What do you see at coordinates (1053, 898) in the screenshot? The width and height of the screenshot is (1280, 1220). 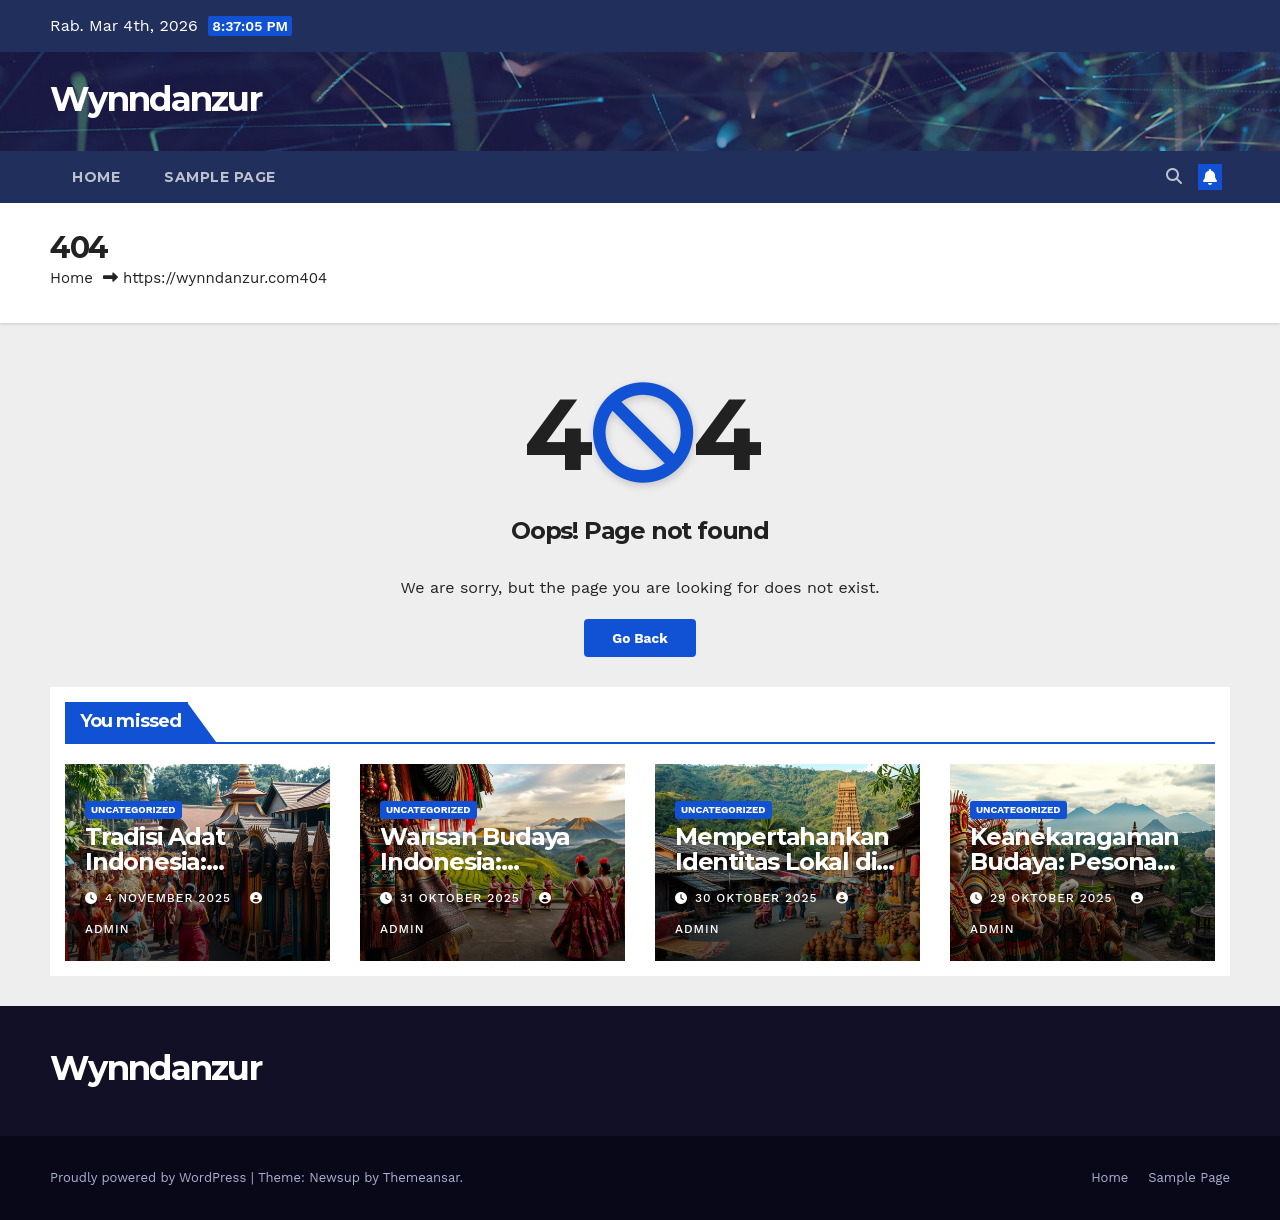 I see `29 Oktober 2025` at bounding box center [1053, 898].